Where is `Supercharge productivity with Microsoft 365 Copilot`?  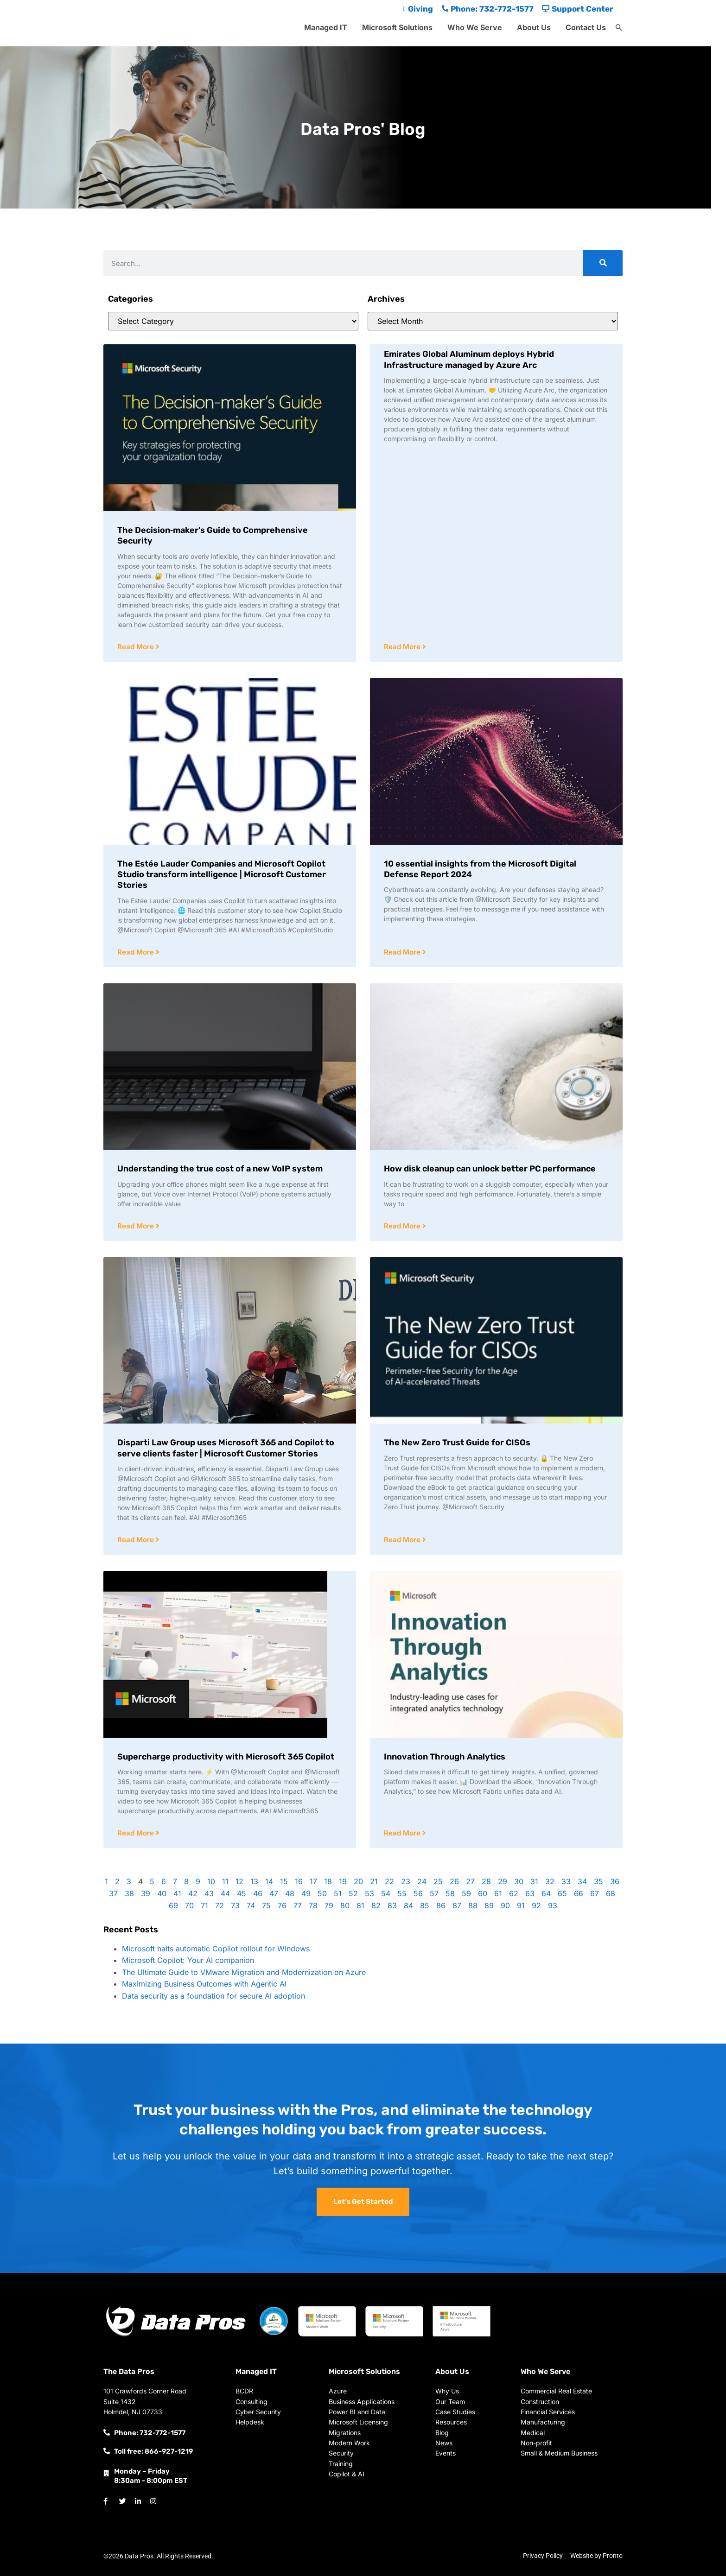
Supercharge productivity with Microsoft 365 Copilot is located at coordinates (225, 1757).